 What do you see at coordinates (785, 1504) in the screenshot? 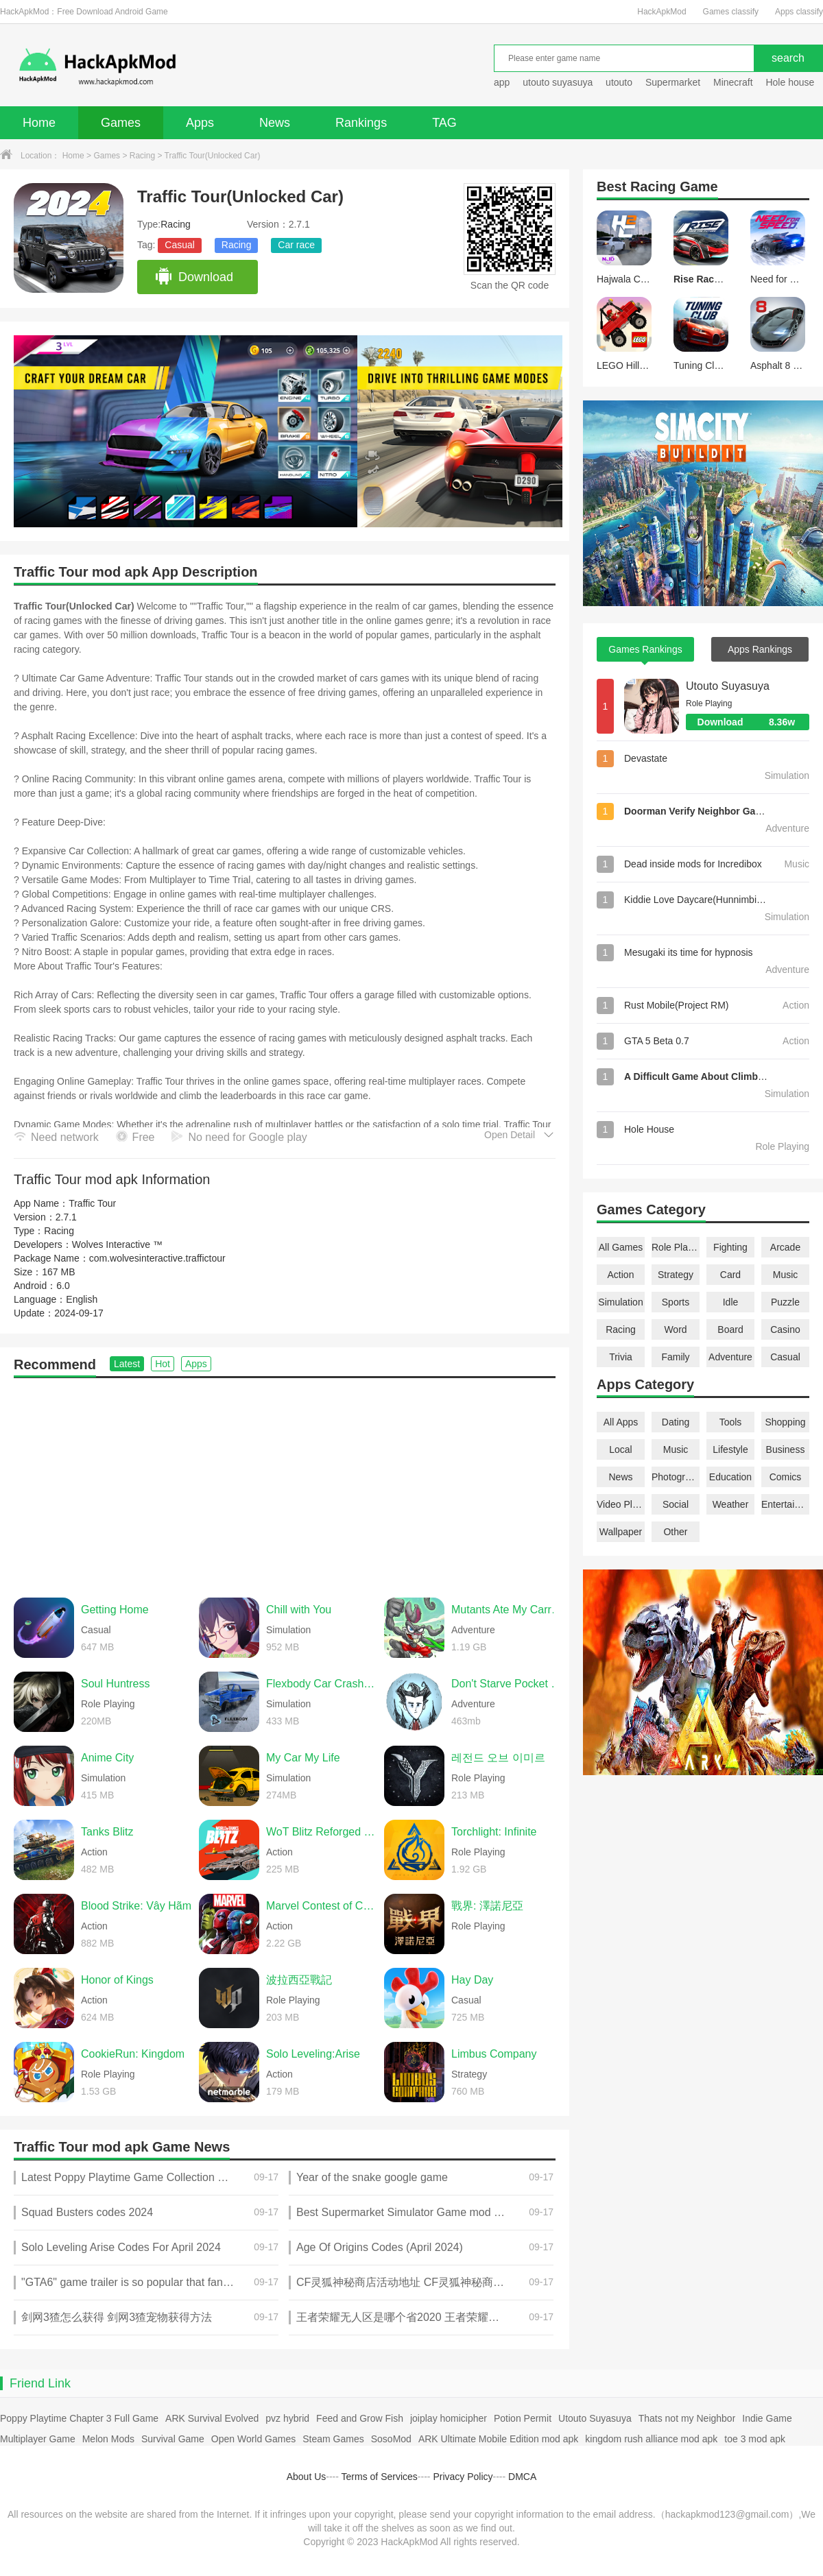
I see `Entertainment` at bounding box center [785, 1504].